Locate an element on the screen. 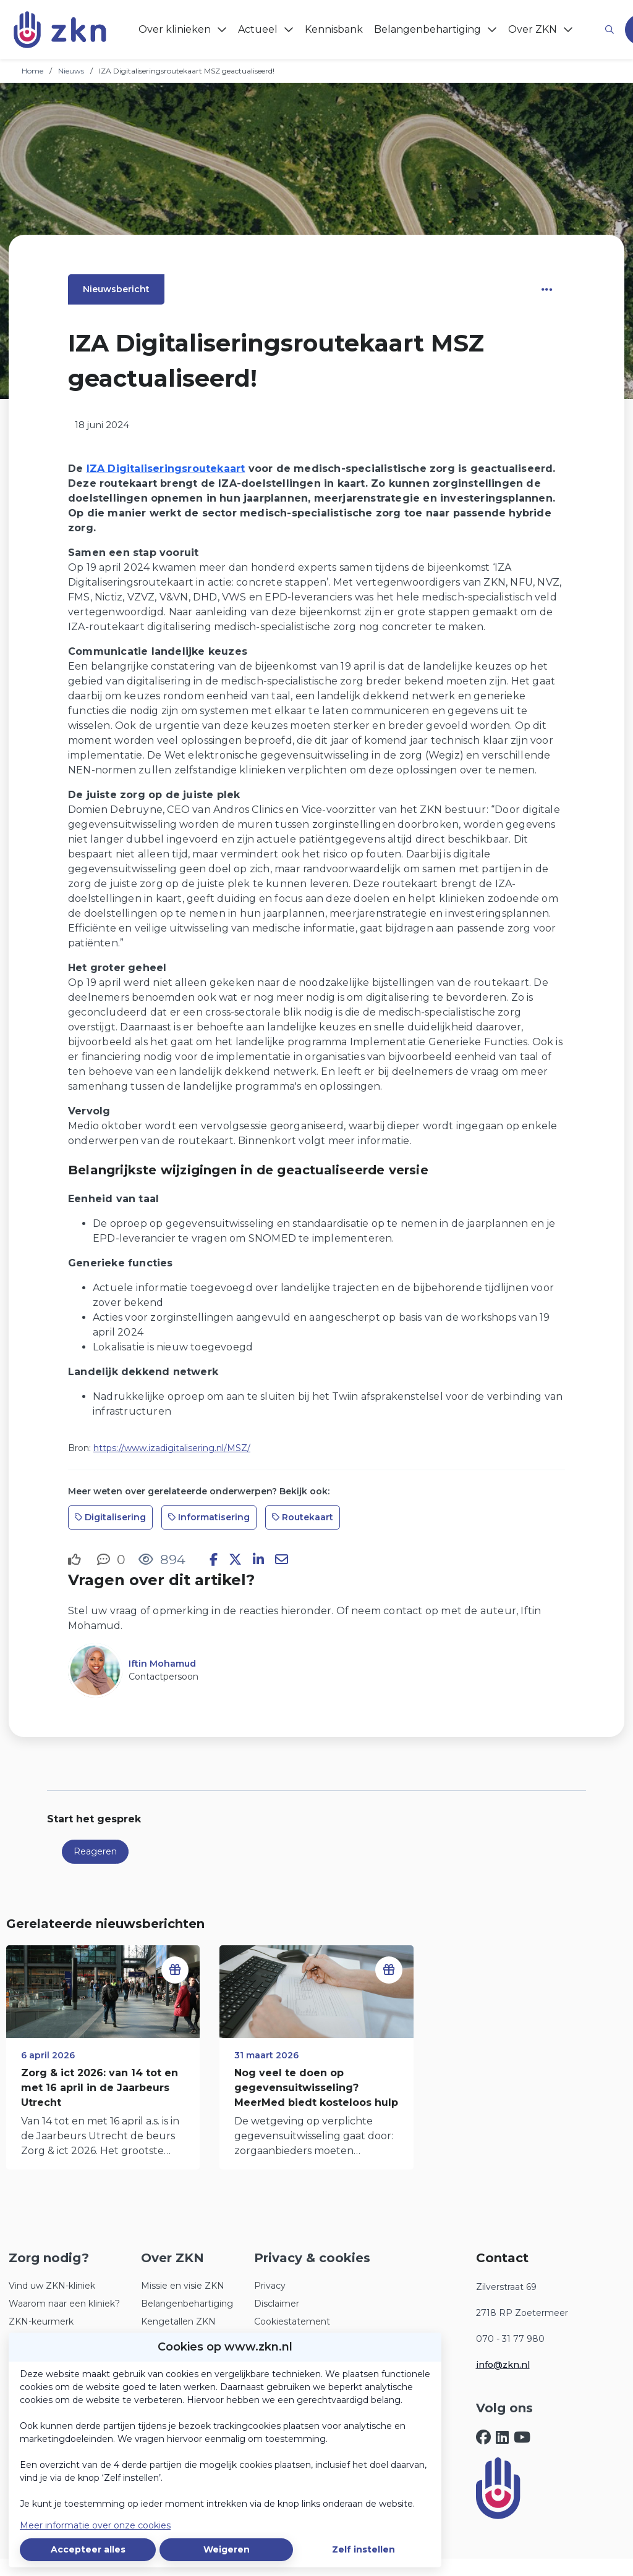 The height and width of the screenshot is (2576, 633). Cookiestatement is located at coordinates (292, 2321).